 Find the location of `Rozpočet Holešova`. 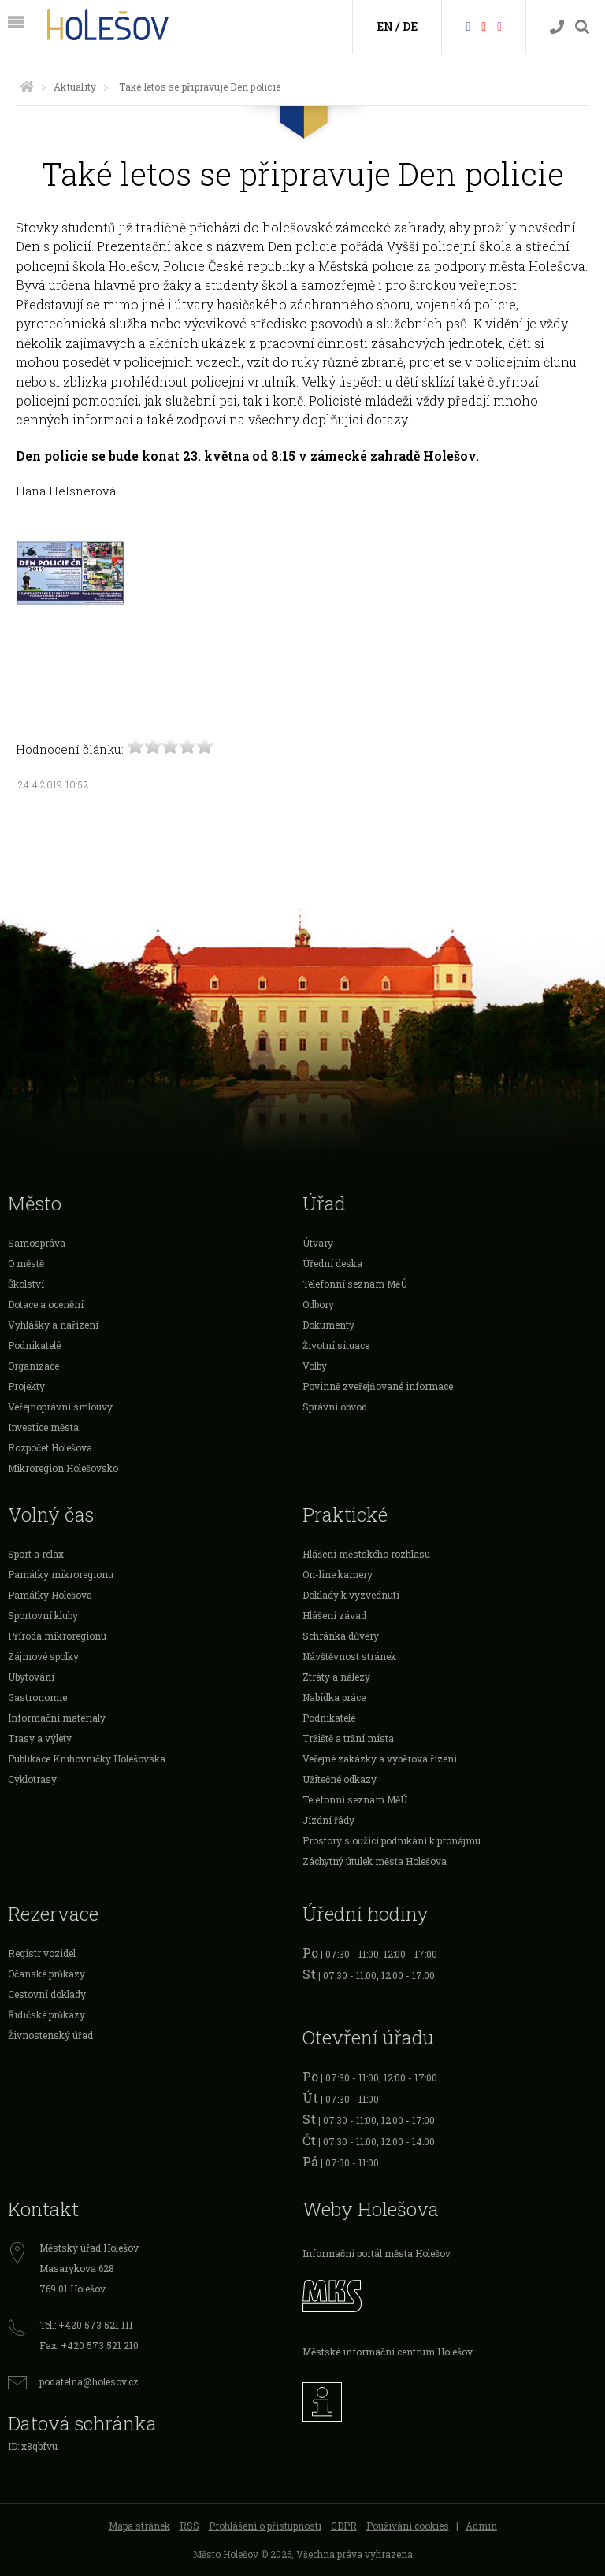

Rozpočet Holešova is located at coordinates (50, 1447).